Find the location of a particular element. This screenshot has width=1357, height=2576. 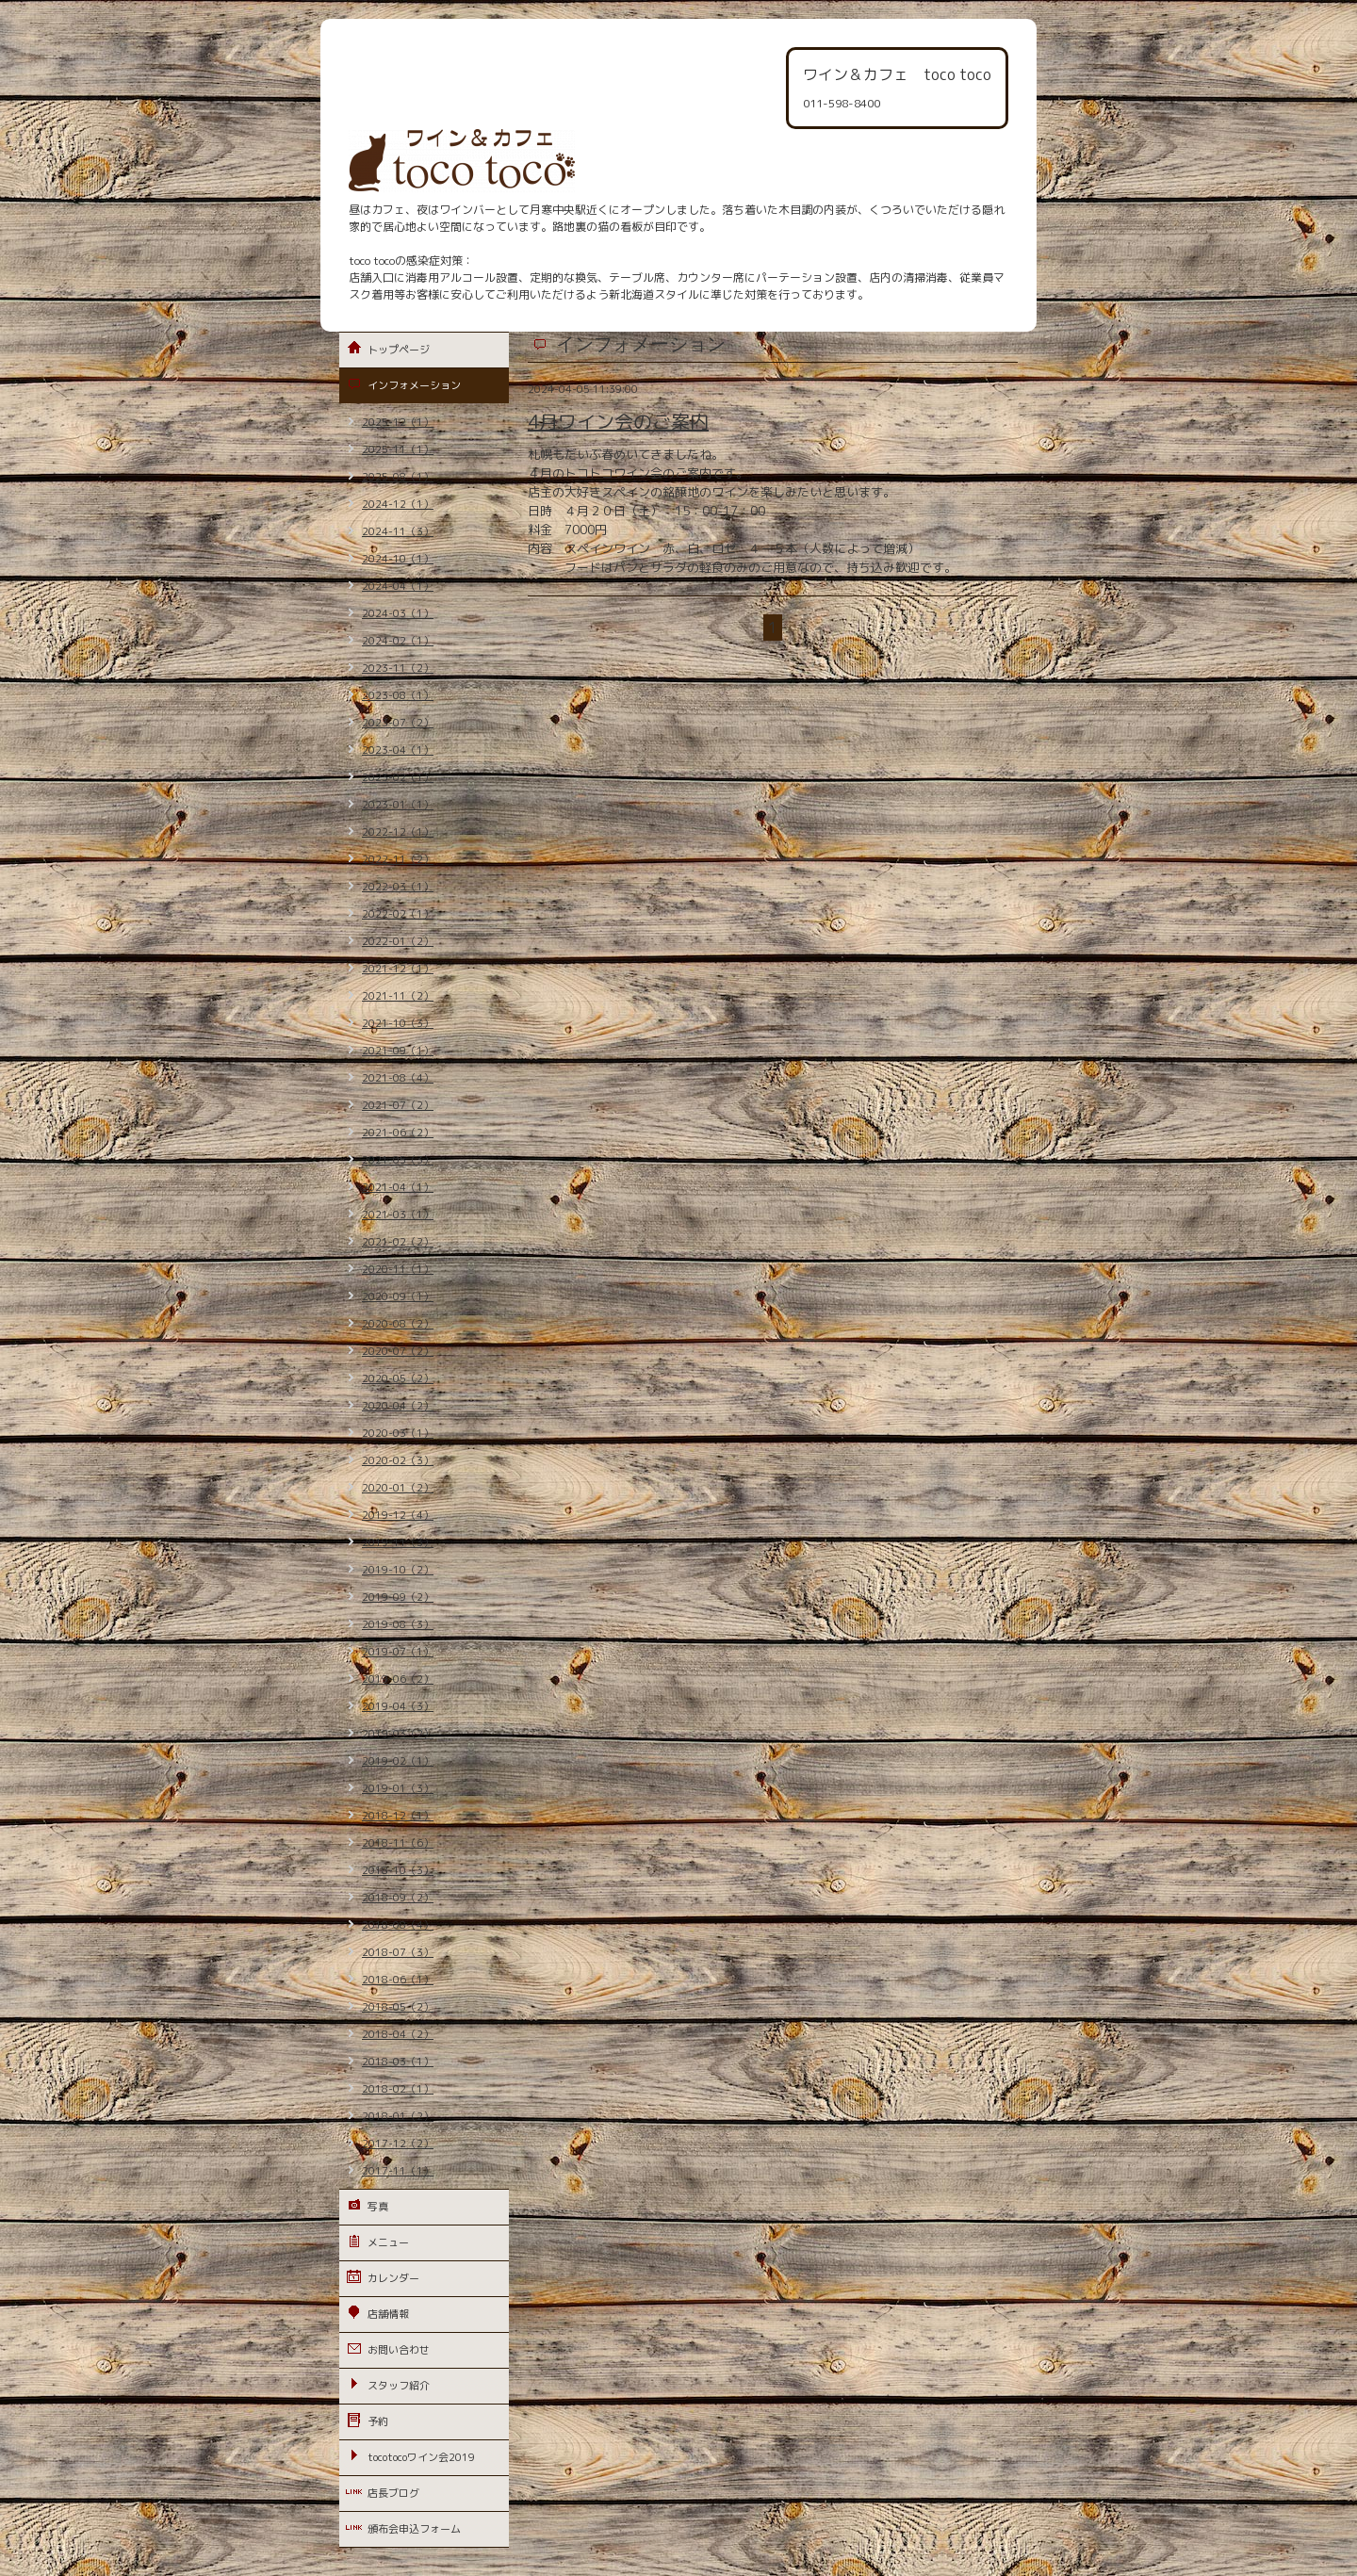

2022-01（2） is located at coordinates (397, 941).